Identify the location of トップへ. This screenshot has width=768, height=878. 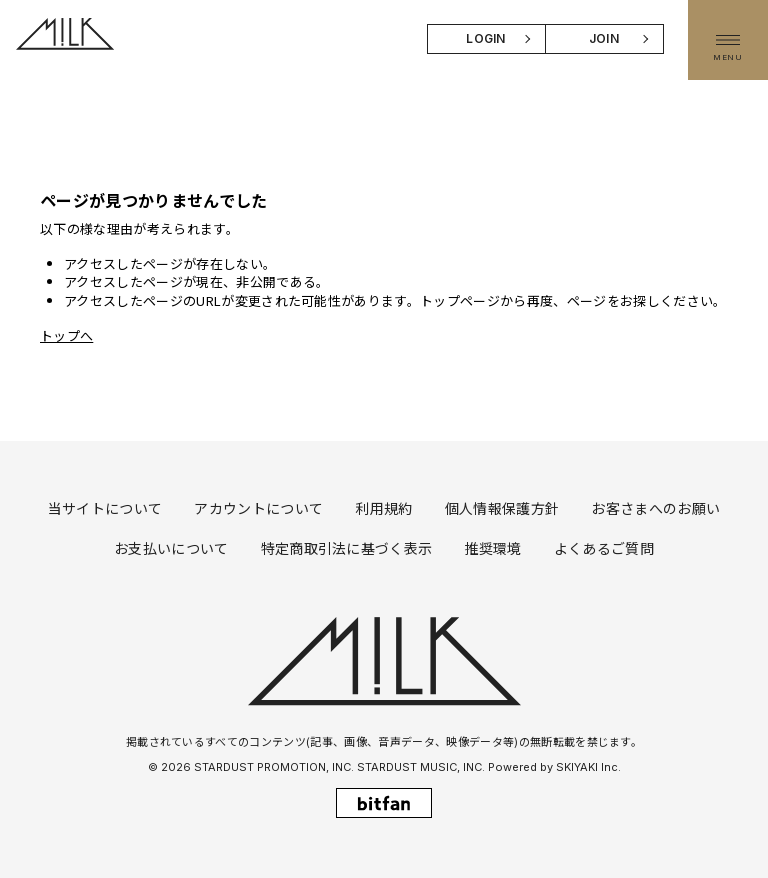
(66, 335).